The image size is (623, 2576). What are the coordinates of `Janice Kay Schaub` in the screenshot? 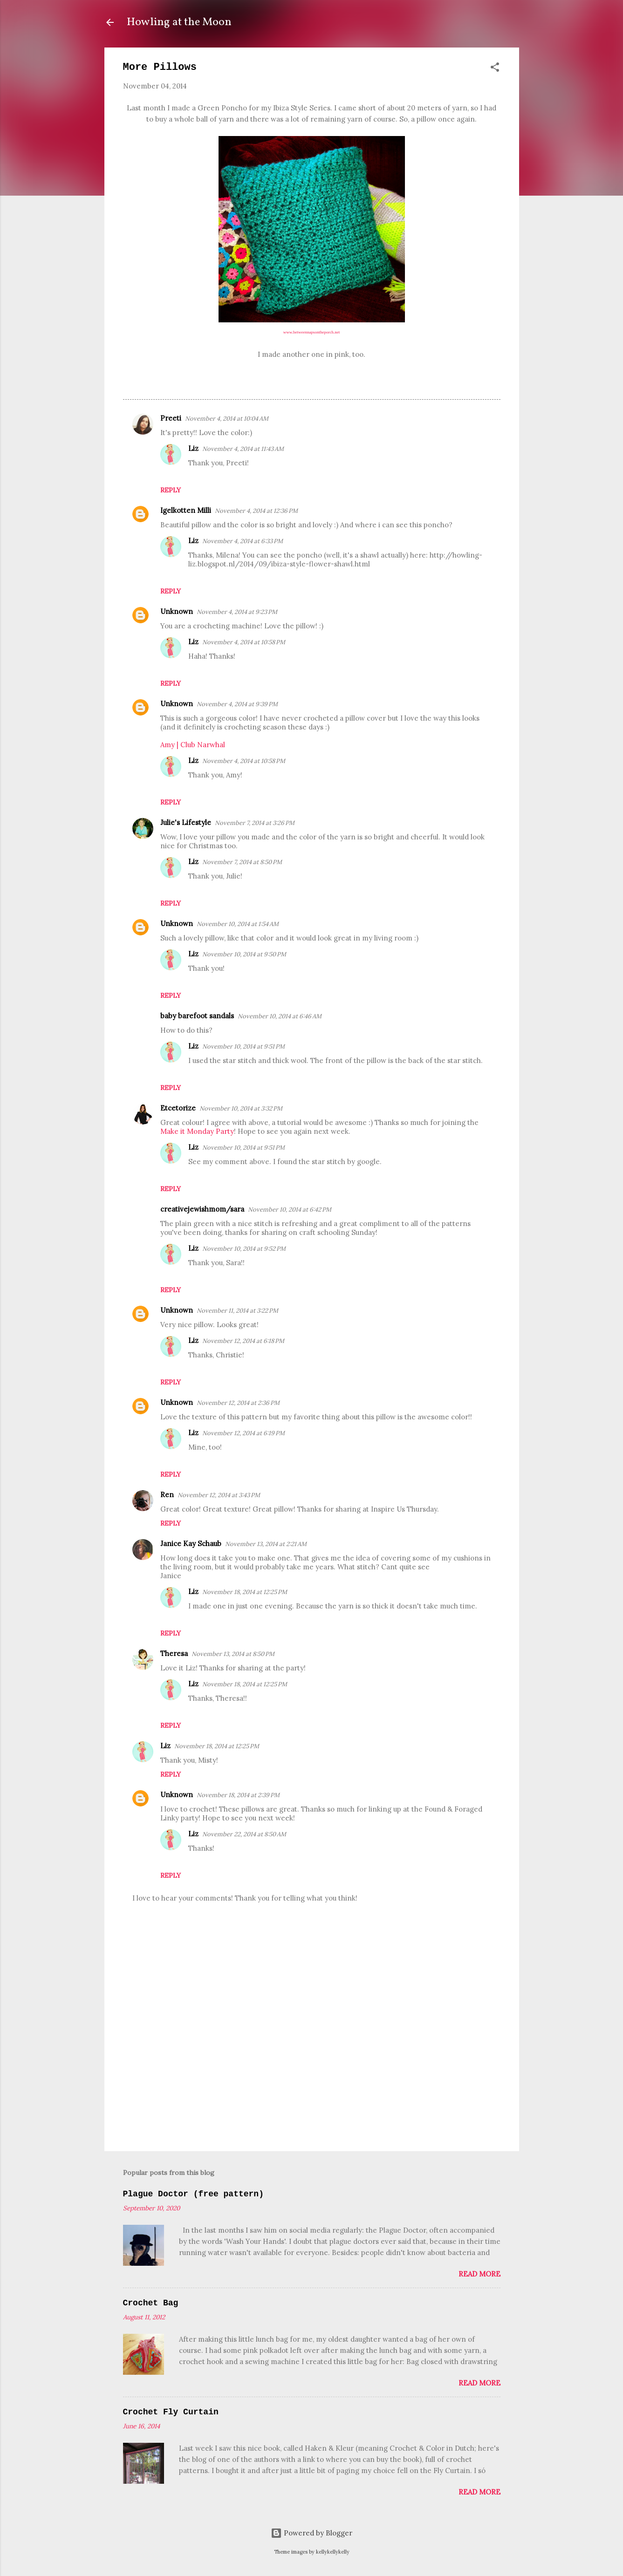 It's located at (190, 1543).